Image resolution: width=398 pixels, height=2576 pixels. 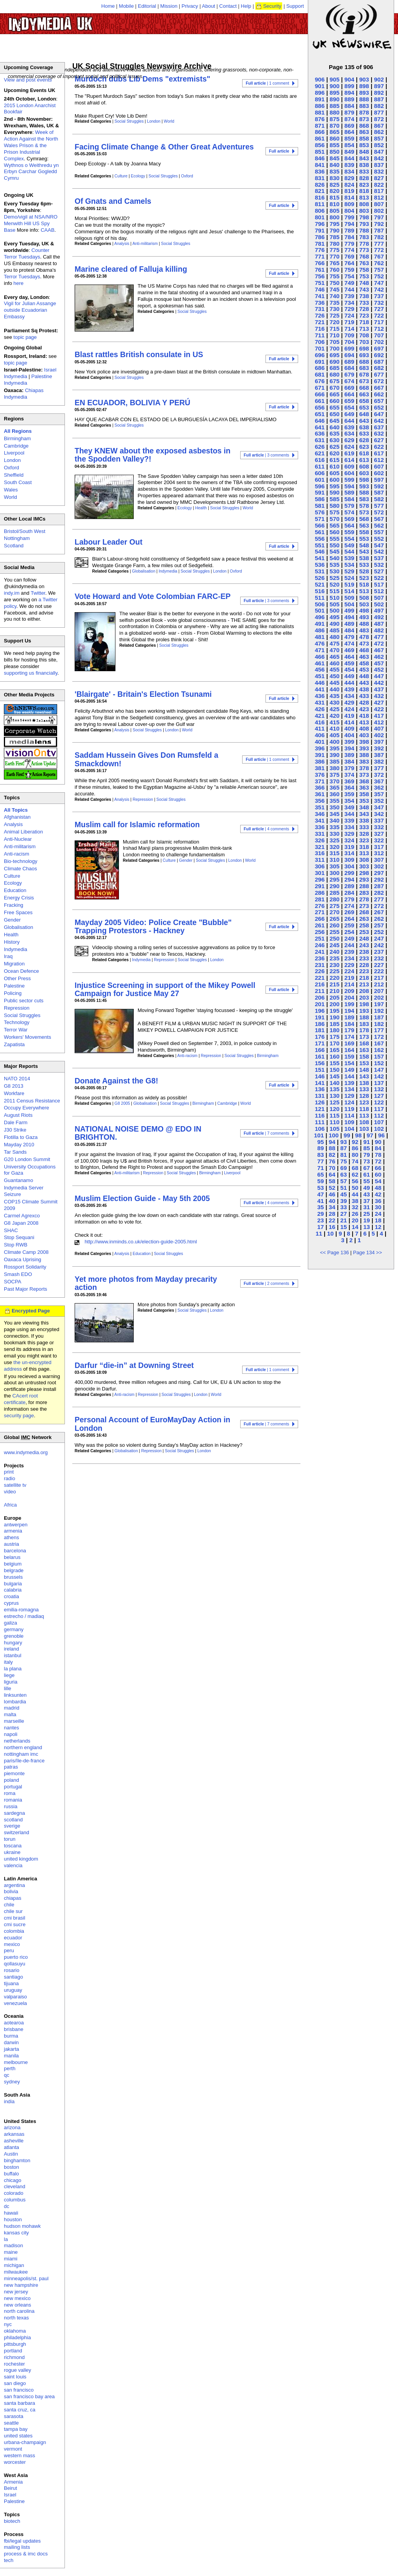 I want to click on 291, so click(x=320, y=886).